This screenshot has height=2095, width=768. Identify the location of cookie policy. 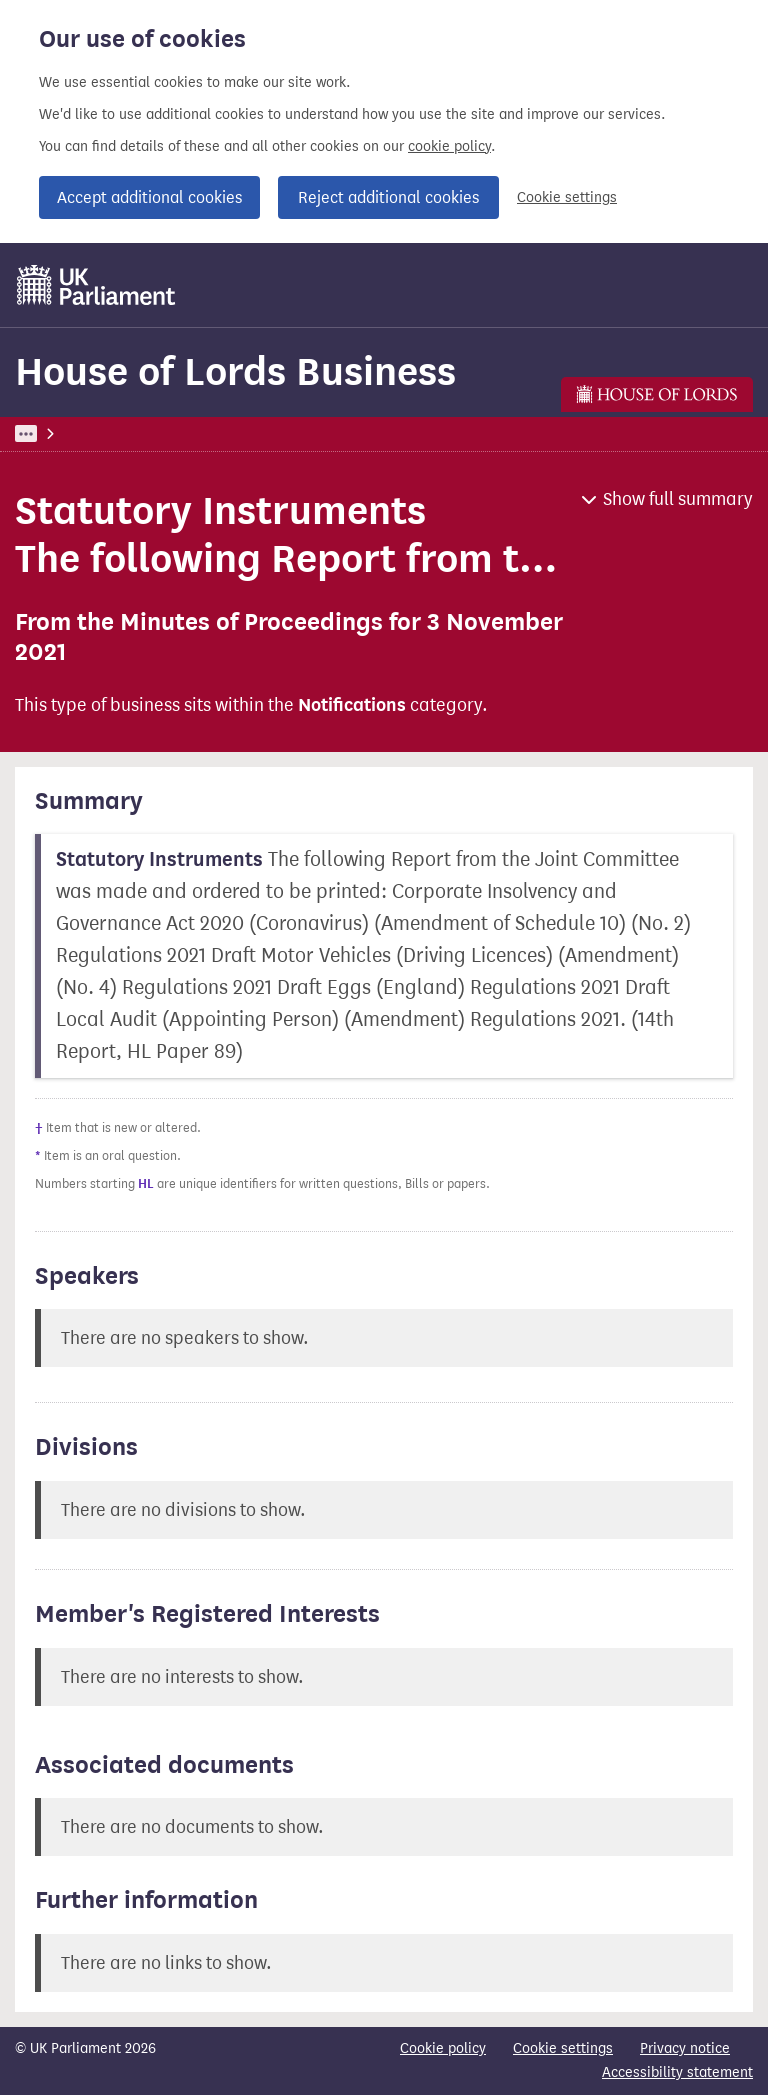
(449, 146).